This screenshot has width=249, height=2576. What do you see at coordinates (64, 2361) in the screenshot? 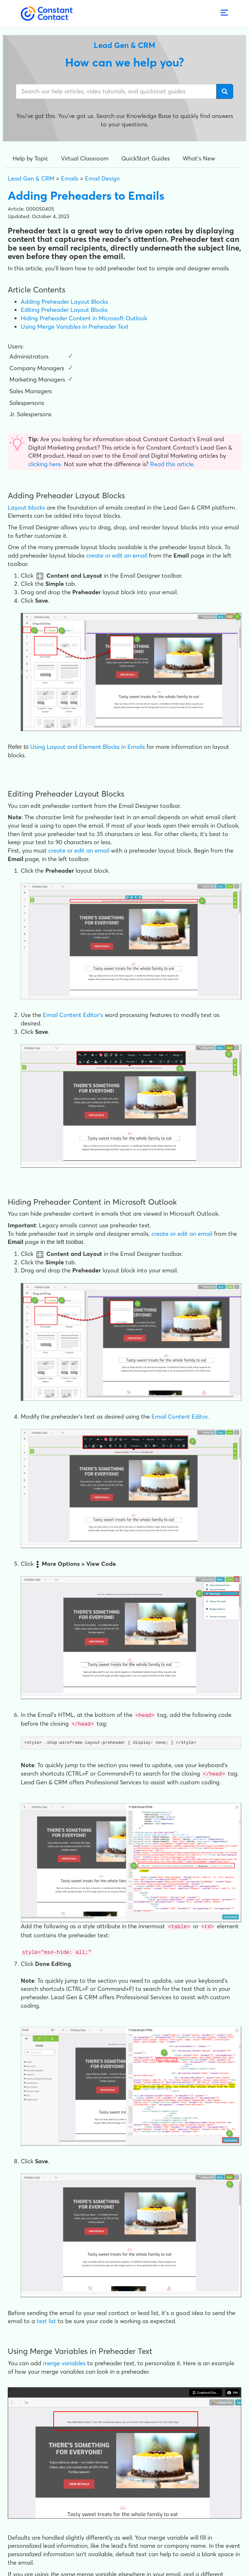
I see `merge variables` at bounding box center [64, 2361].